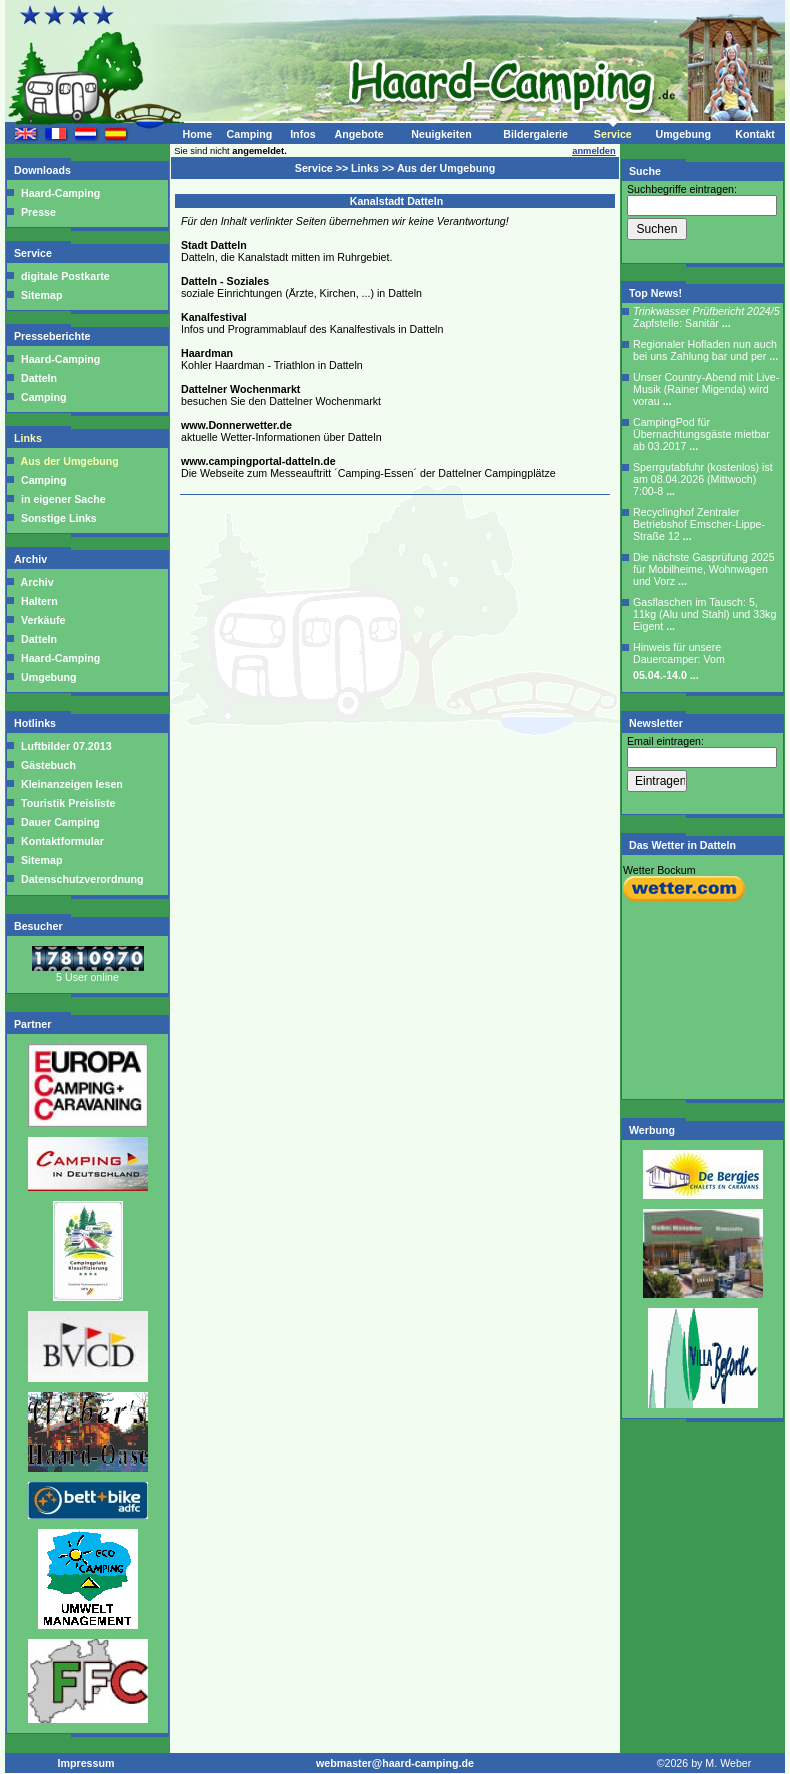 Image resolution: width=790 pixels, height=1774 pixels. I want to click on Gästebuch, so click(47, 765).